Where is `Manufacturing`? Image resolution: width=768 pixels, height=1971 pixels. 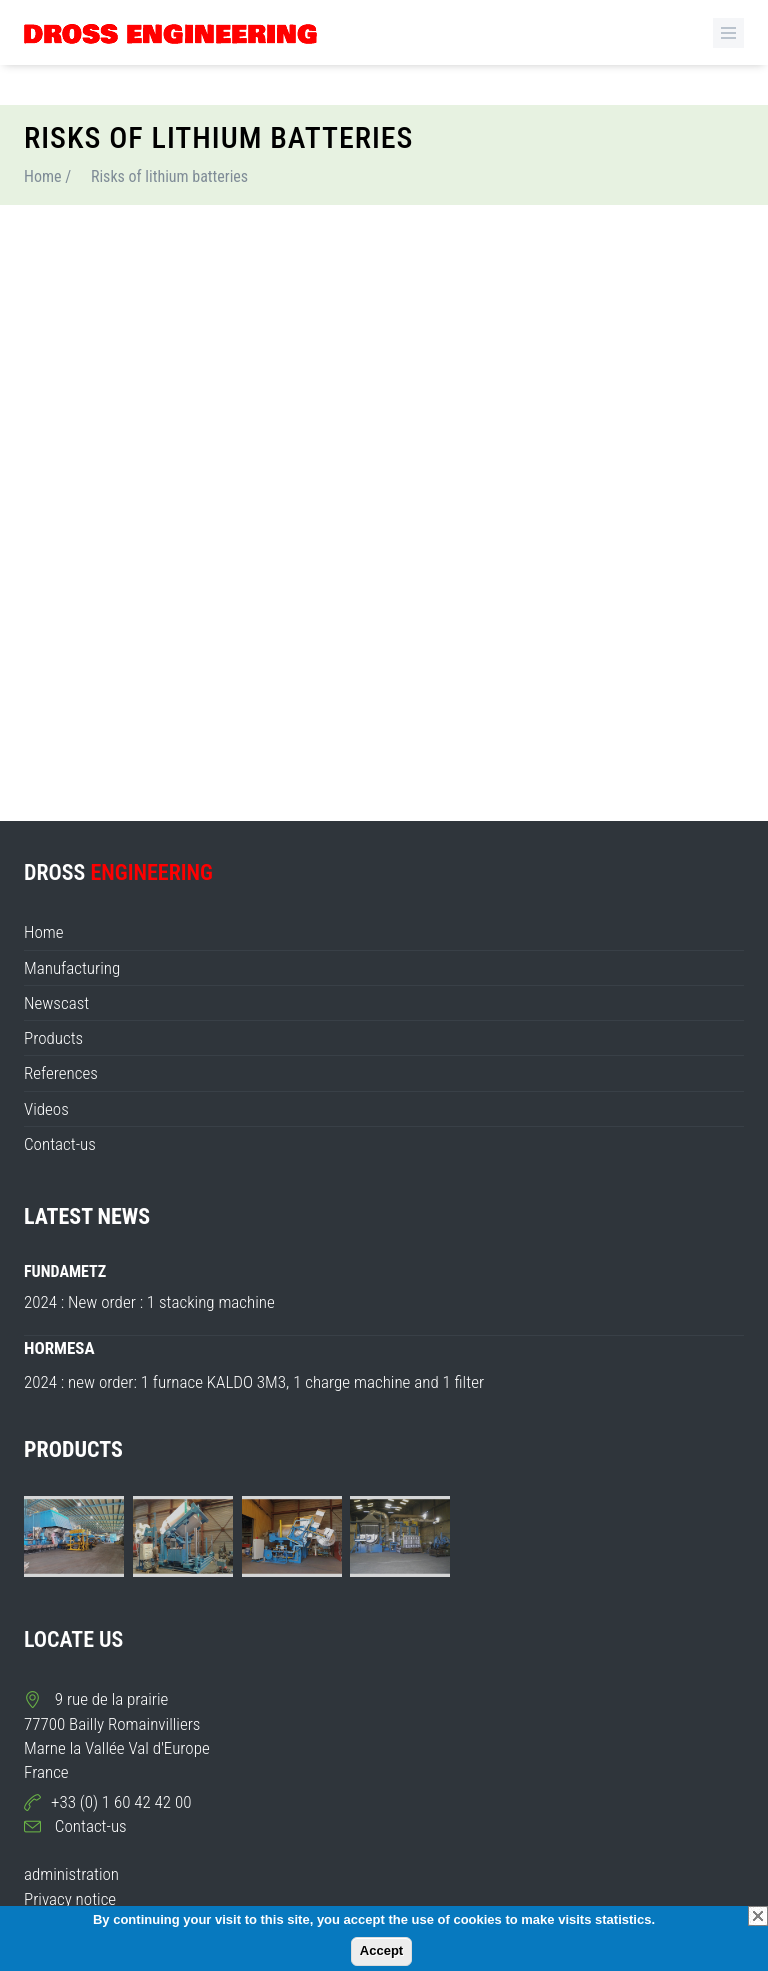
Manufacturing is located at coordinates (72, 968).